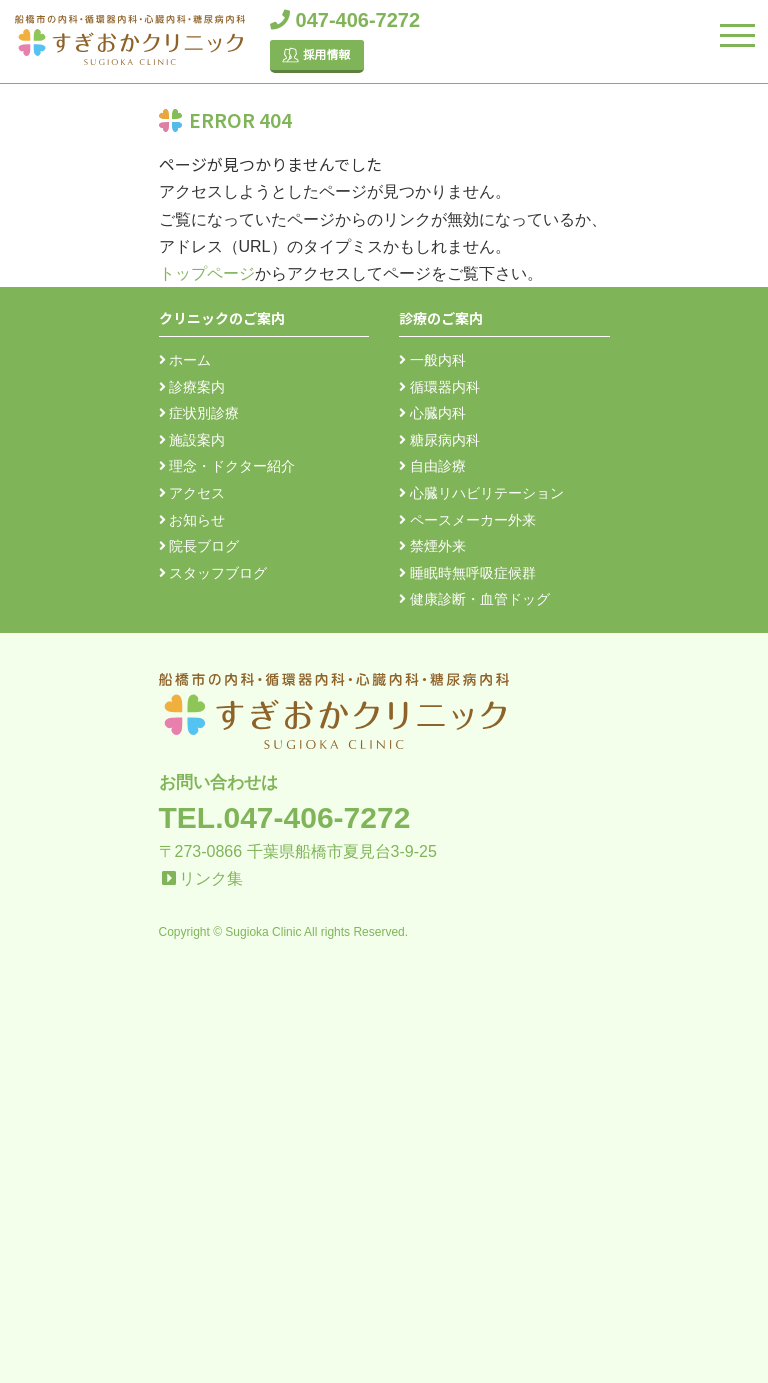 This screenshot has height=1383, width=768. I want to click on 一般内科, so click(432, 360).